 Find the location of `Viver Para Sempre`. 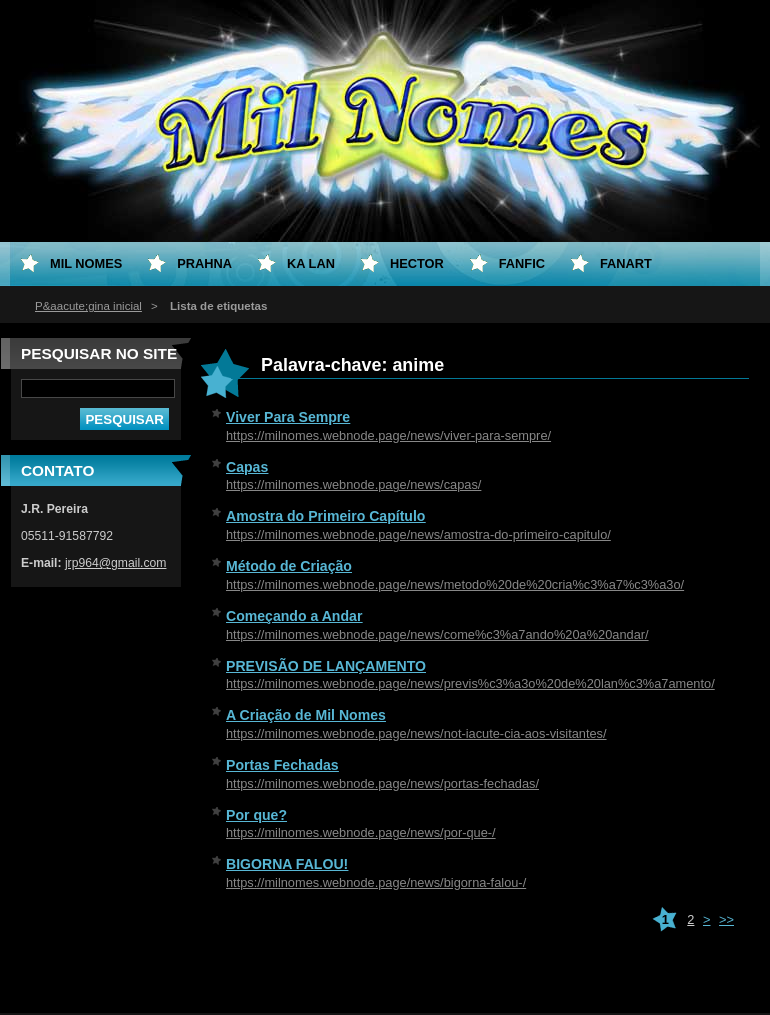

Viver Para Sempre is located at coordinates (288, 417).